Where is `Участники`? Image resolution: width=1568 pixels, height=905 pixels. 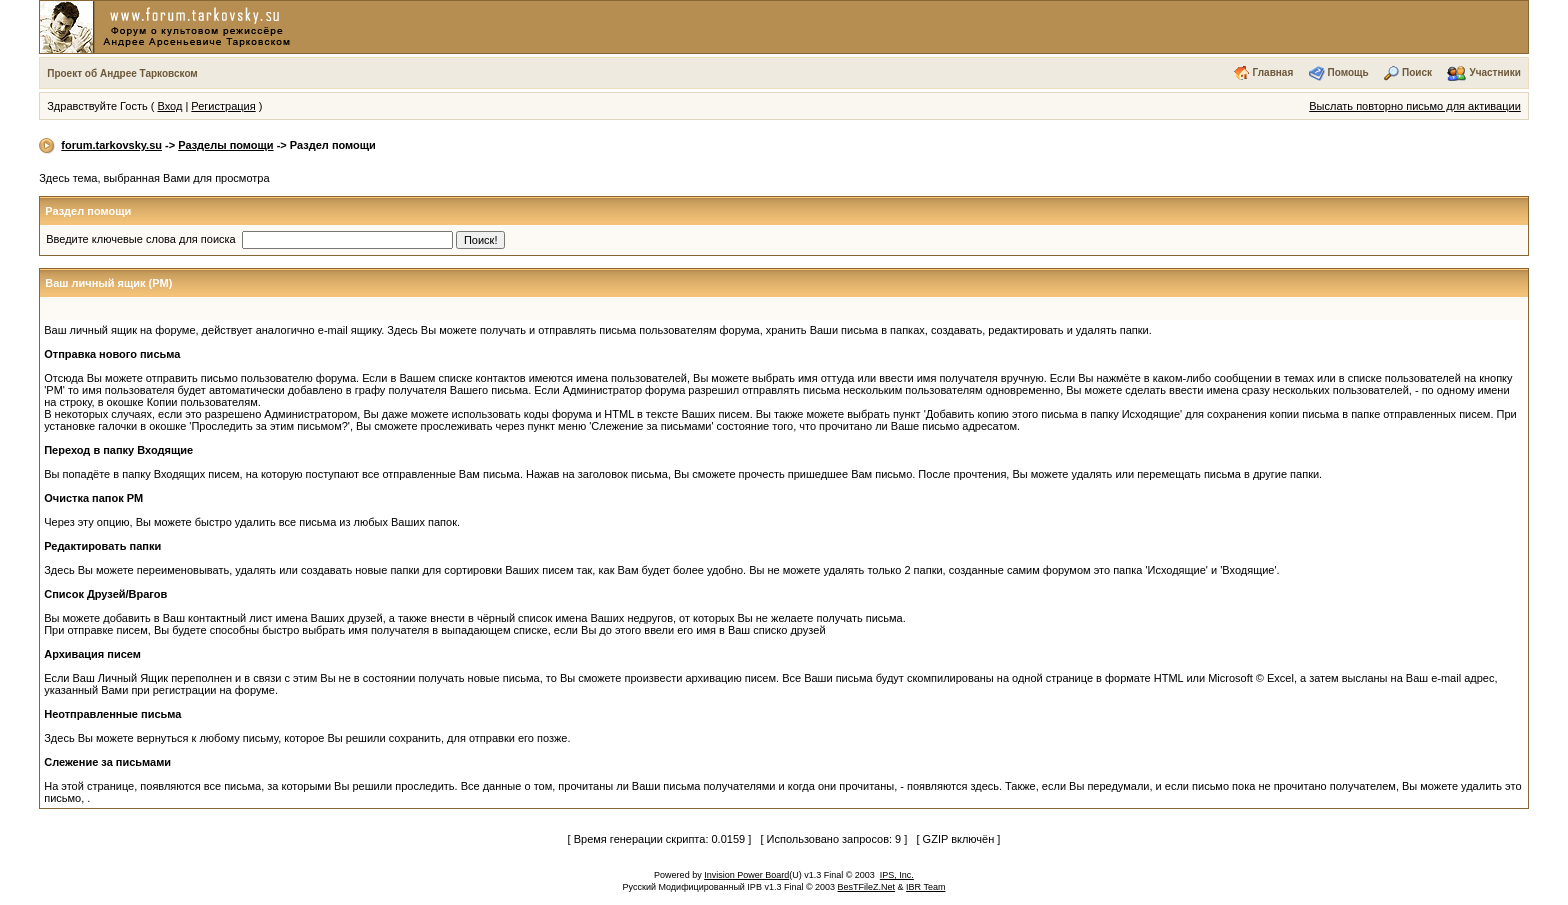 Участники is located at coordinates (1494, 72).